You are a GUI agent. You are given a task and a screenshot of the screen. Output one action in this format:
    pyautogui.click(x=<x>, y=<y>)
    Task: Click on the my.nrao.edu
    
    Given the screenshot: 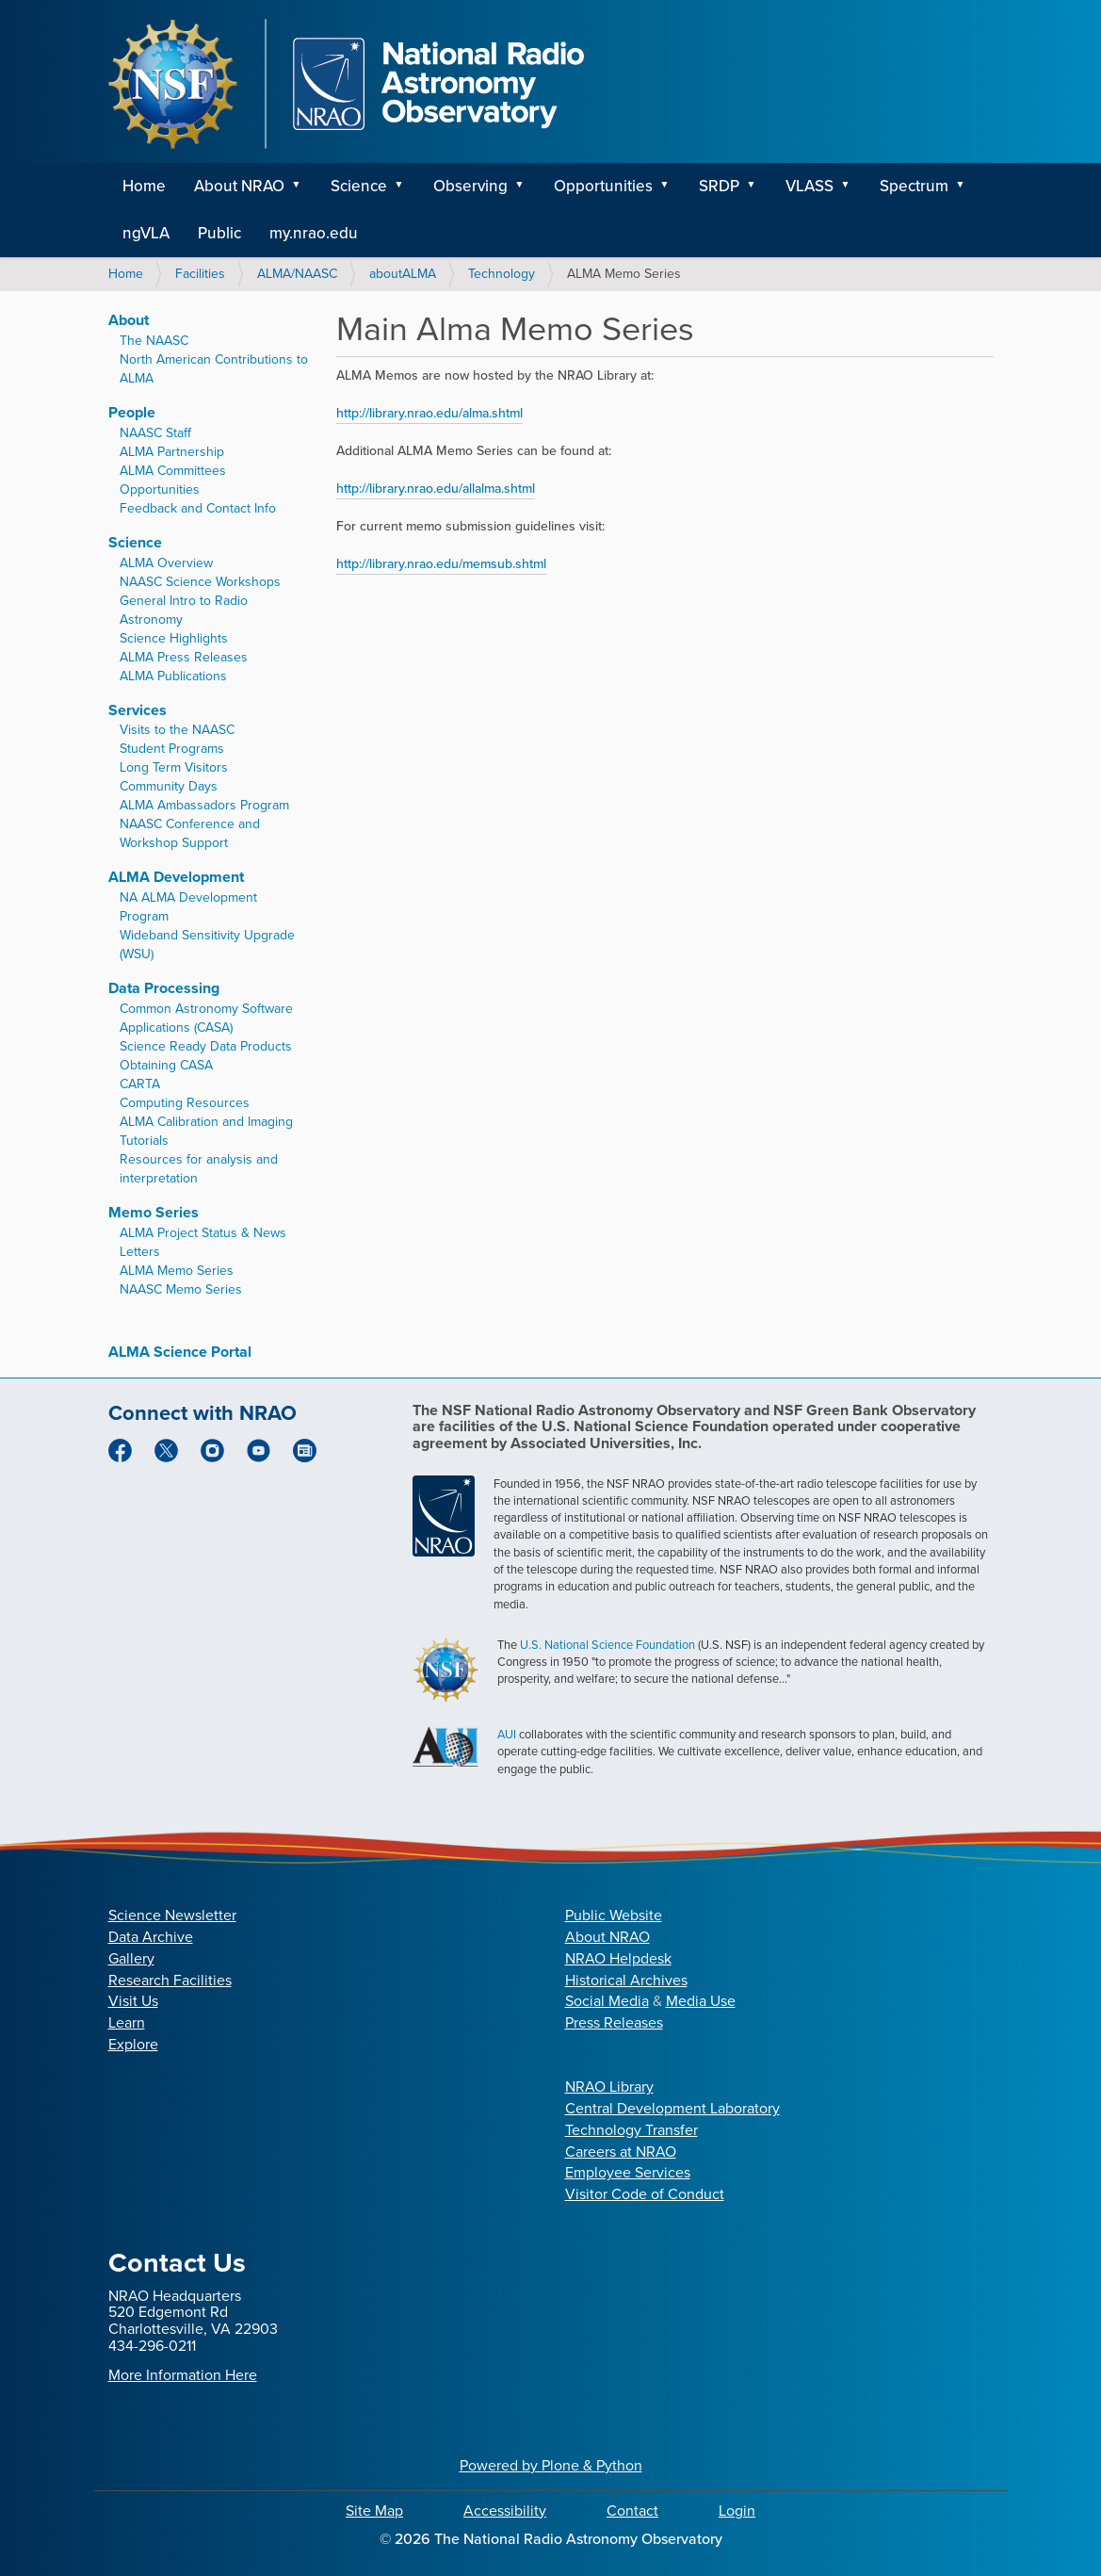 What is the action you would take?
    pyautogui.click(x=313, y=233)
    